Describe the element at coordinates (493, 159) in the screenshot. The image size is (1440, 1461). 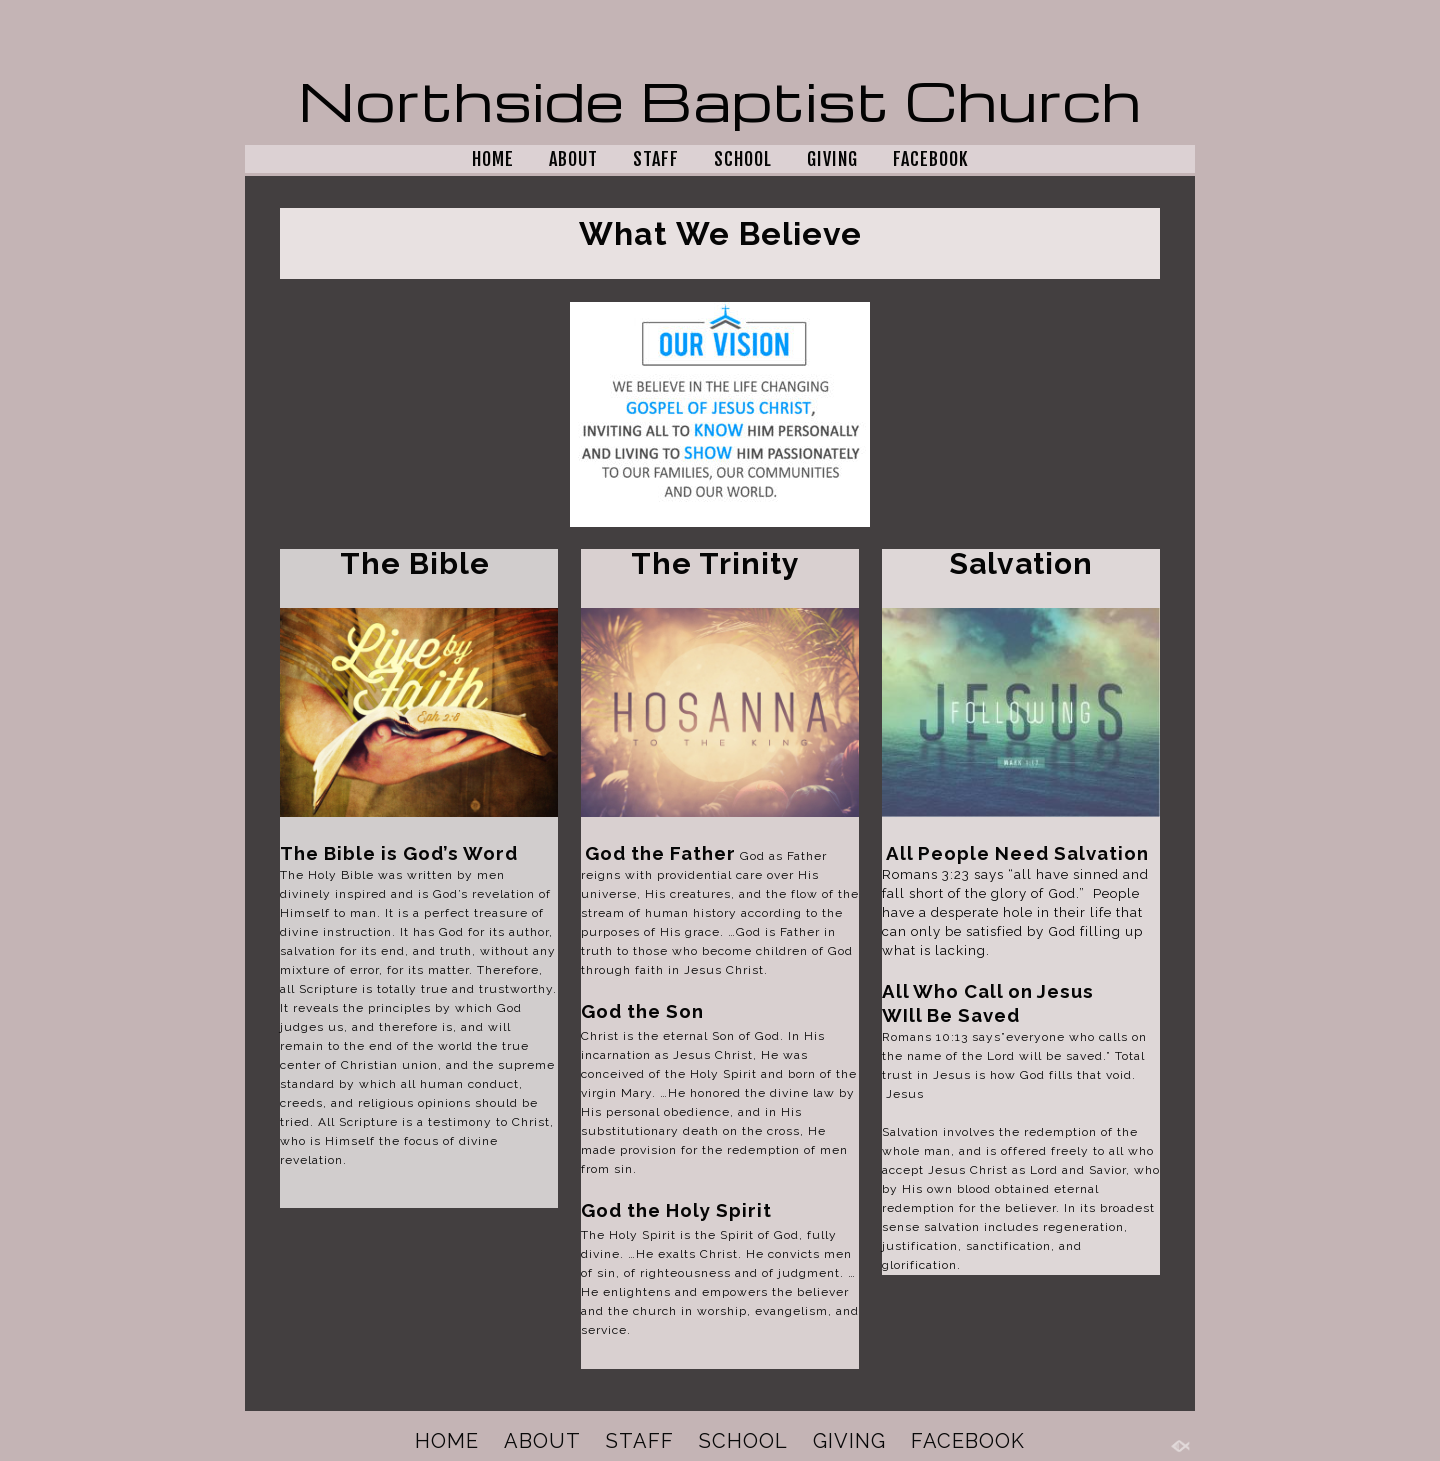
I see `HOME` at that location.